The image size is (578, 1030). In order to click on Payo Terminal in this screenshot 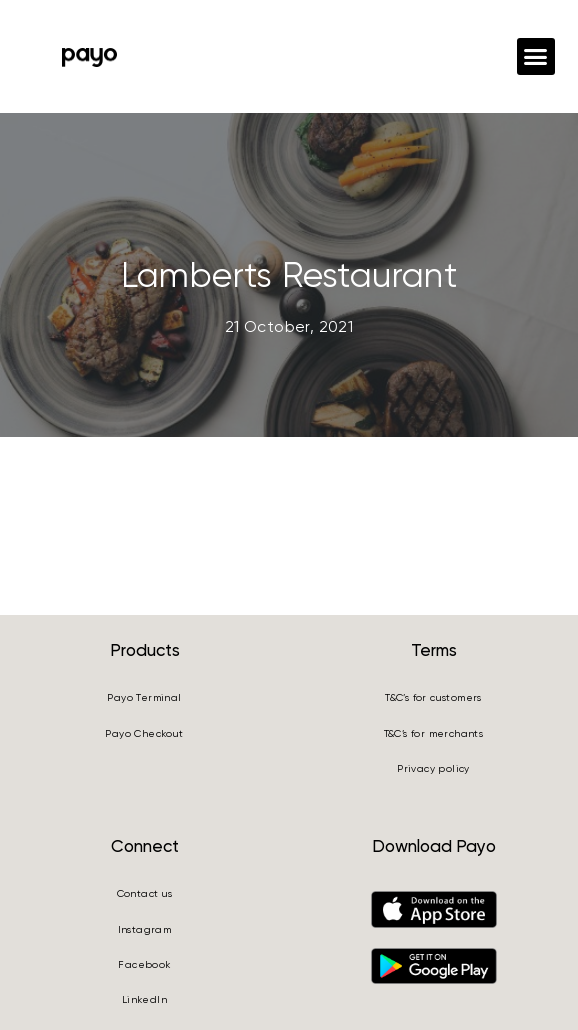, I will do `click(144, 697)`.